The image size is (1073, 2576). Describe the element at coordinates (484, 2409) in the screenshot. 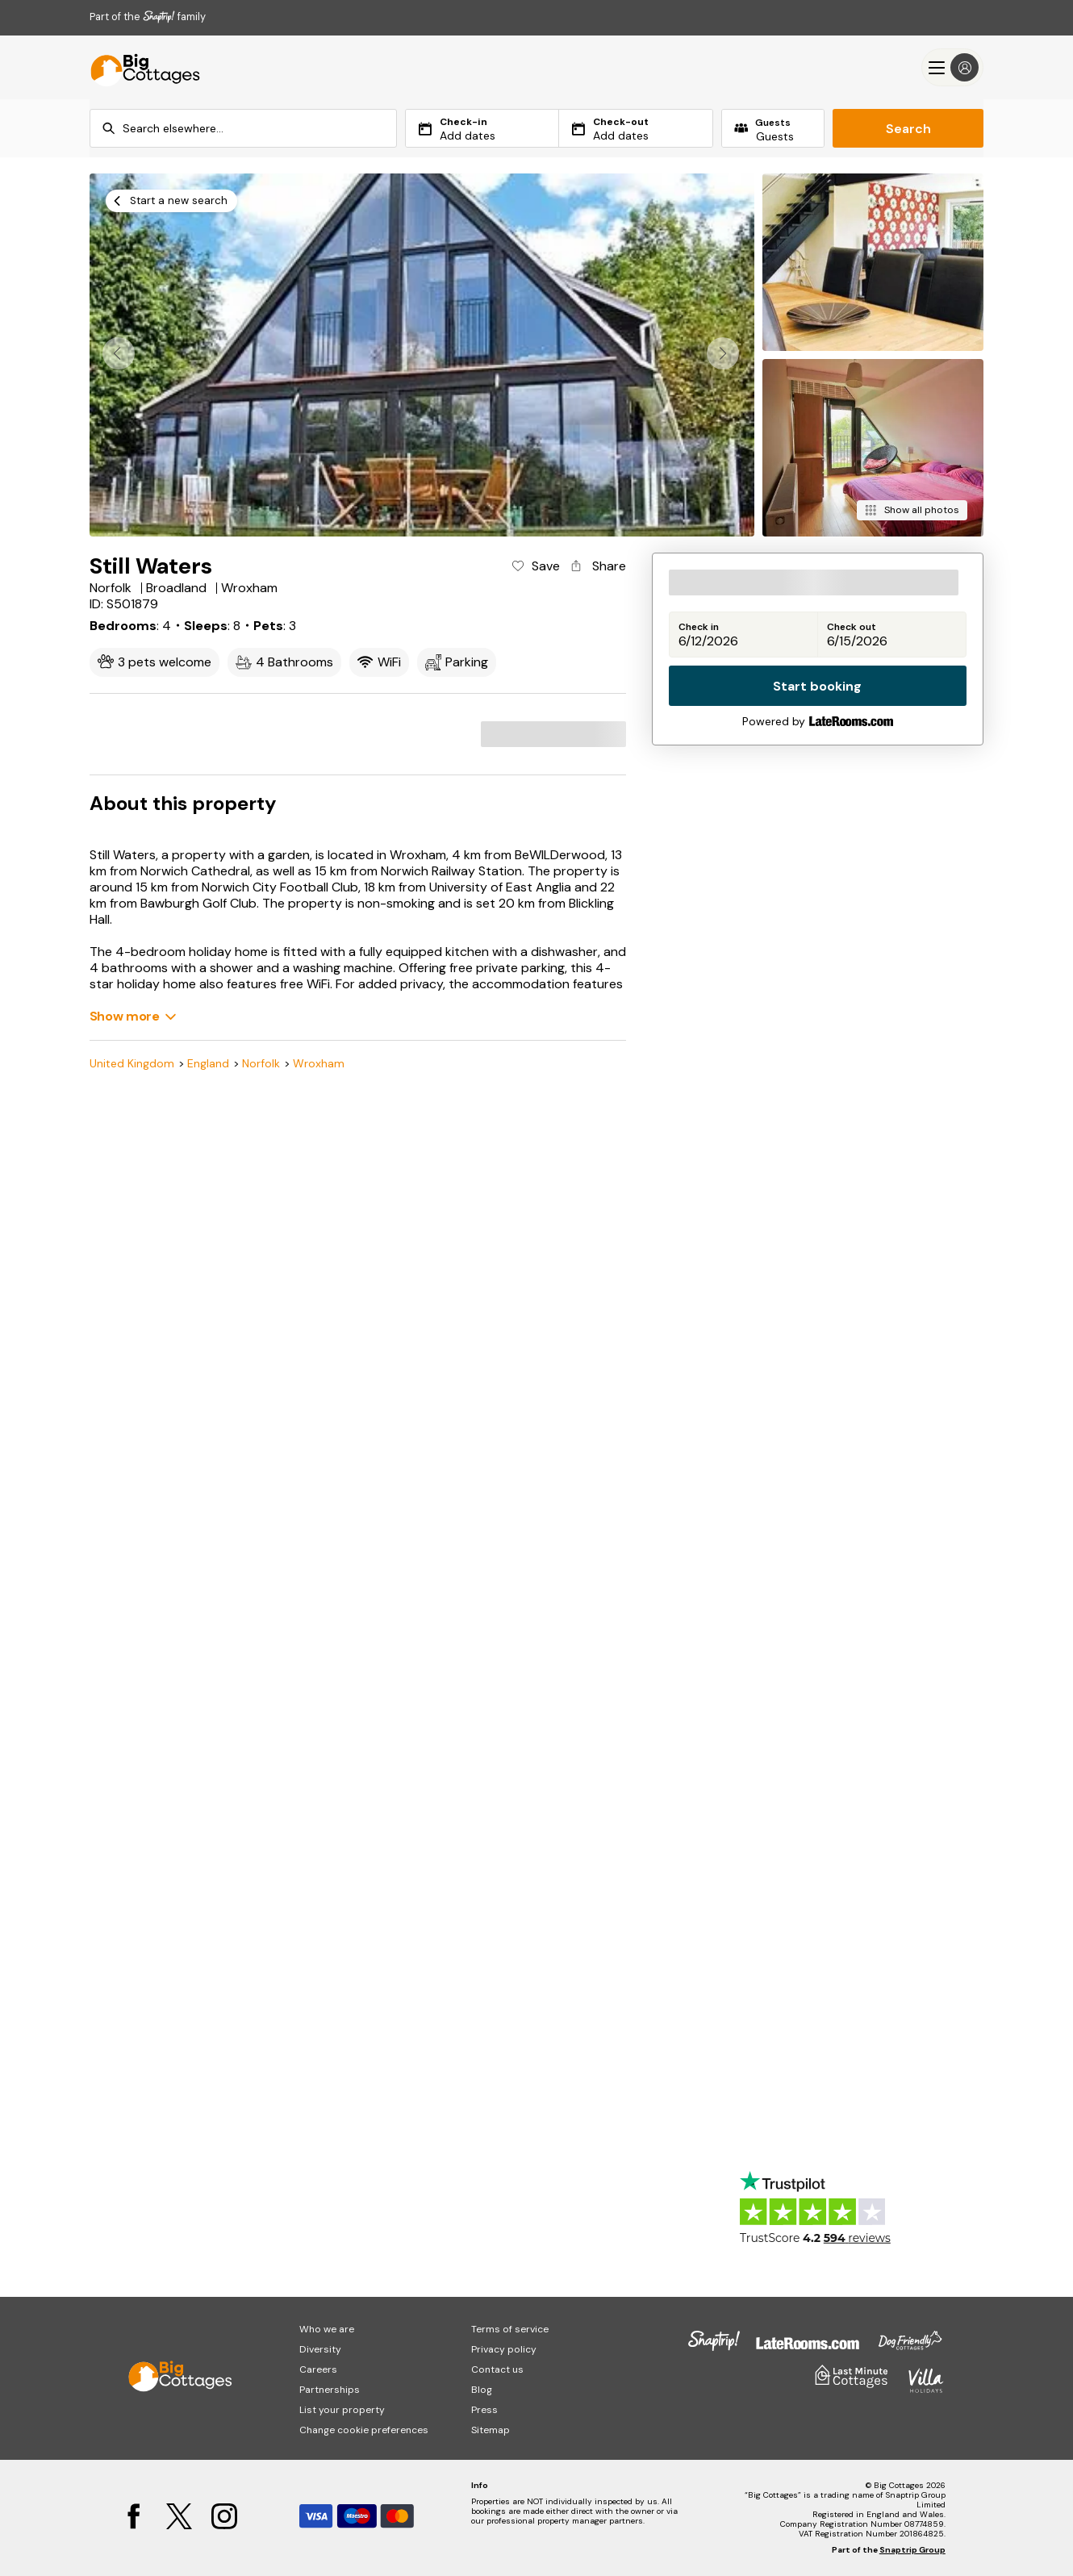

I see `Press` at that location.